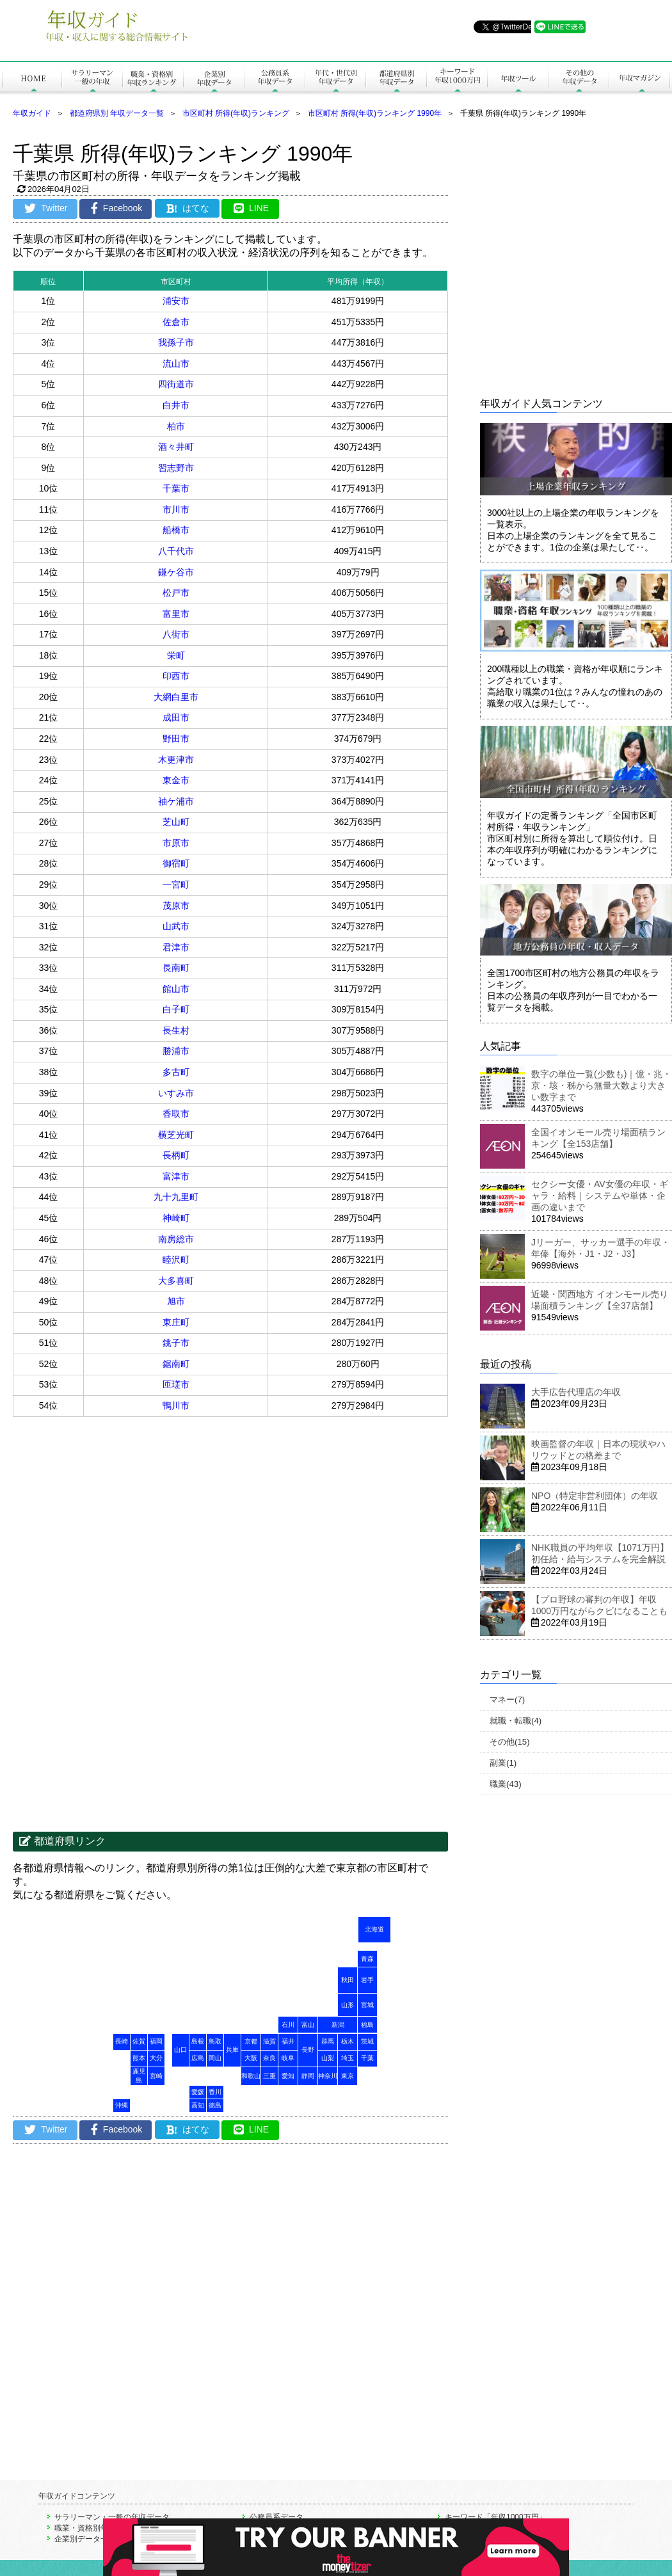 The image size is (672, 2576). What do you see at coordinates (176, 488) in the screenshot?
I see `千葉市` at bounding box center [176, 488].